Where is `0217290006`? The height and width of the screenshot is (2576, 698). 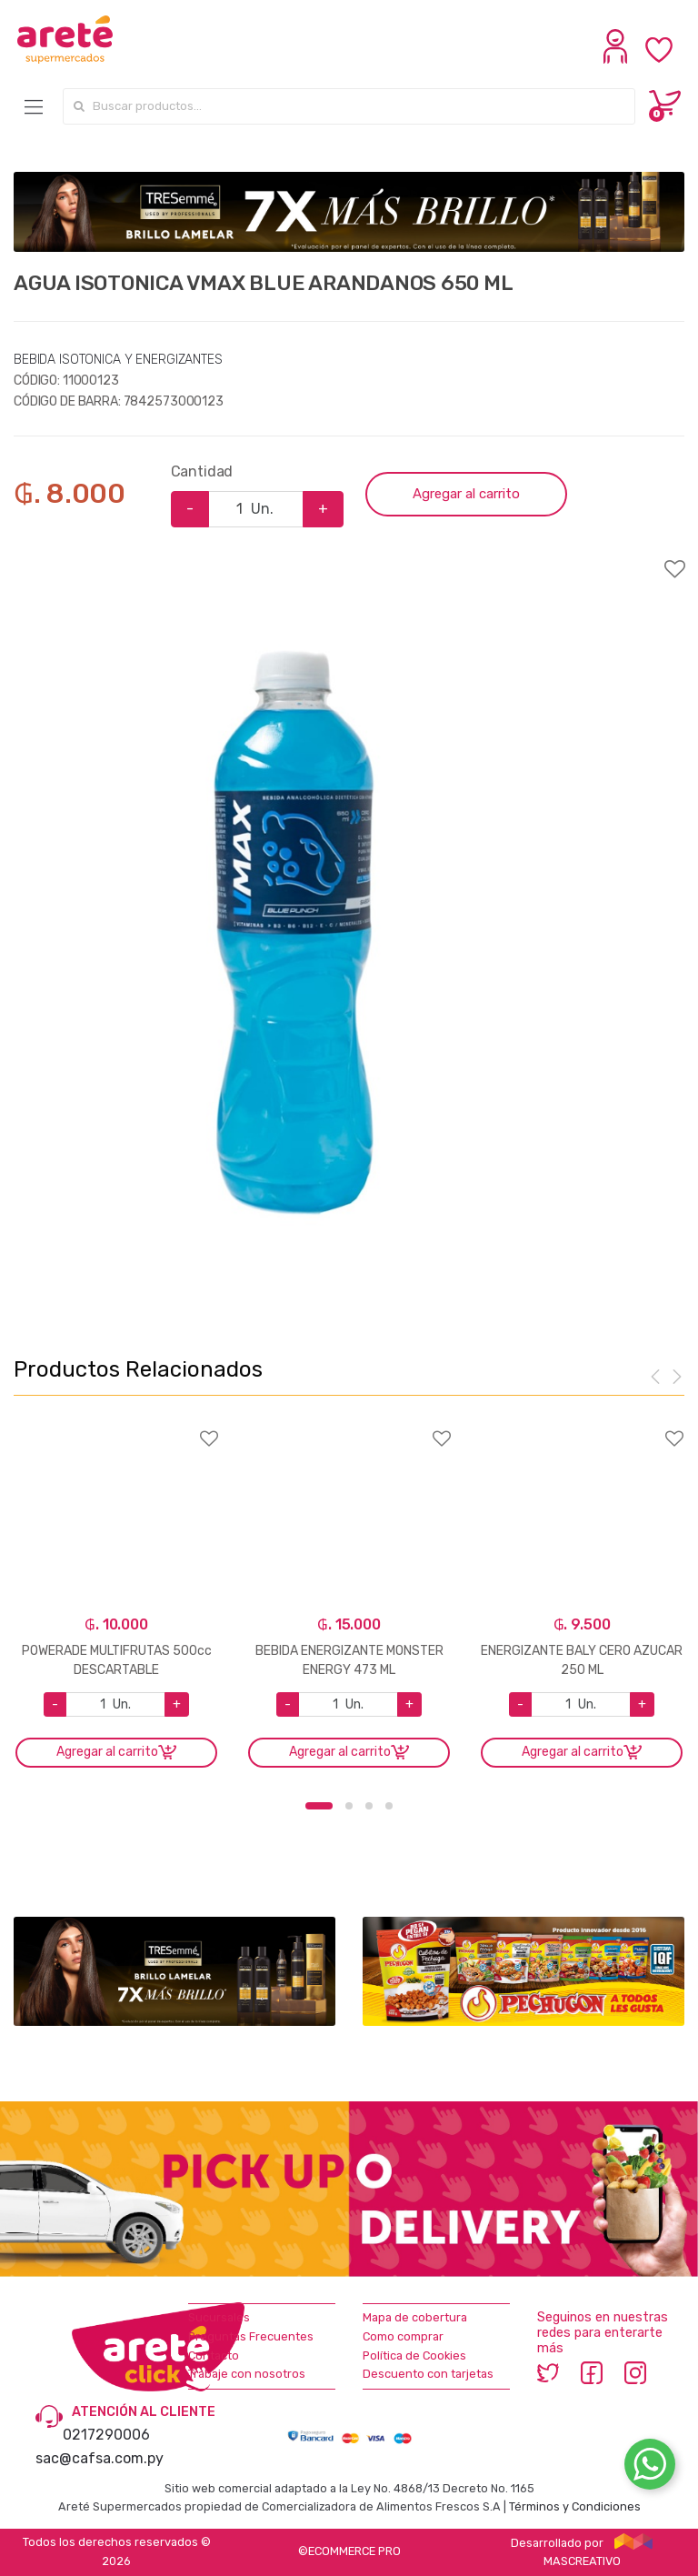 0217290006 is located at coordinates (106, 2434).